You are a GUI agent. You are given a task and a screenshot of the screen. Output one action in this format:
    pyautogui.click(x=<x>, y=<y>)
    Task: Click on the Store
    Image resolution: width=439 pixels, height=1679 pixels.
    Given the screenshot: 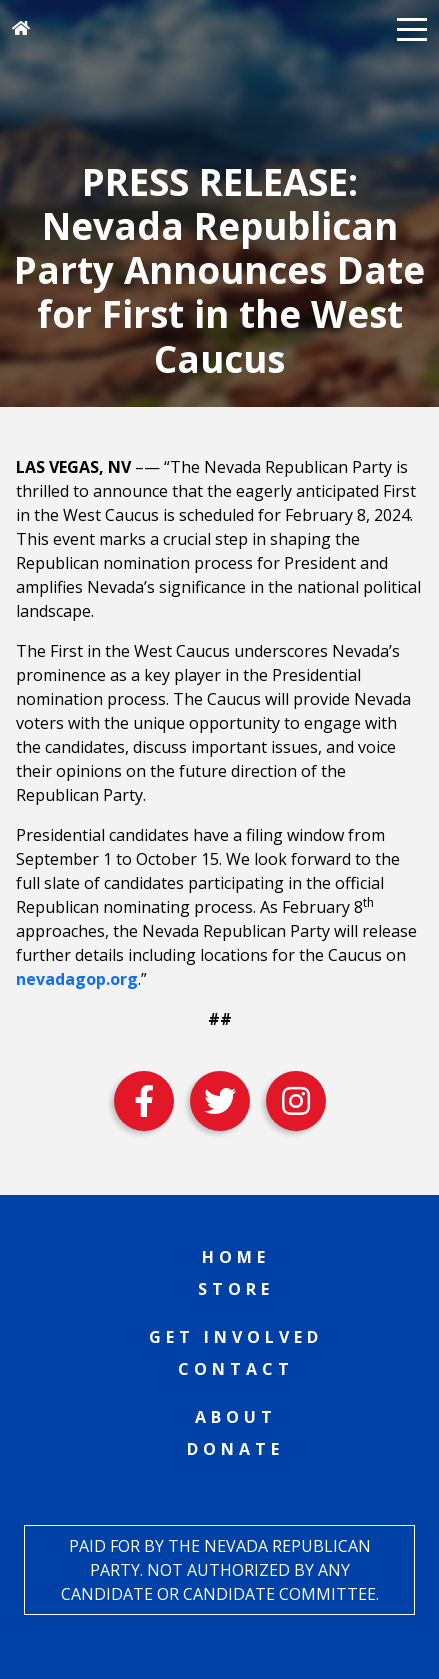 What is the action you would take?
    pyautogui.click(x=236, y=1289)
    